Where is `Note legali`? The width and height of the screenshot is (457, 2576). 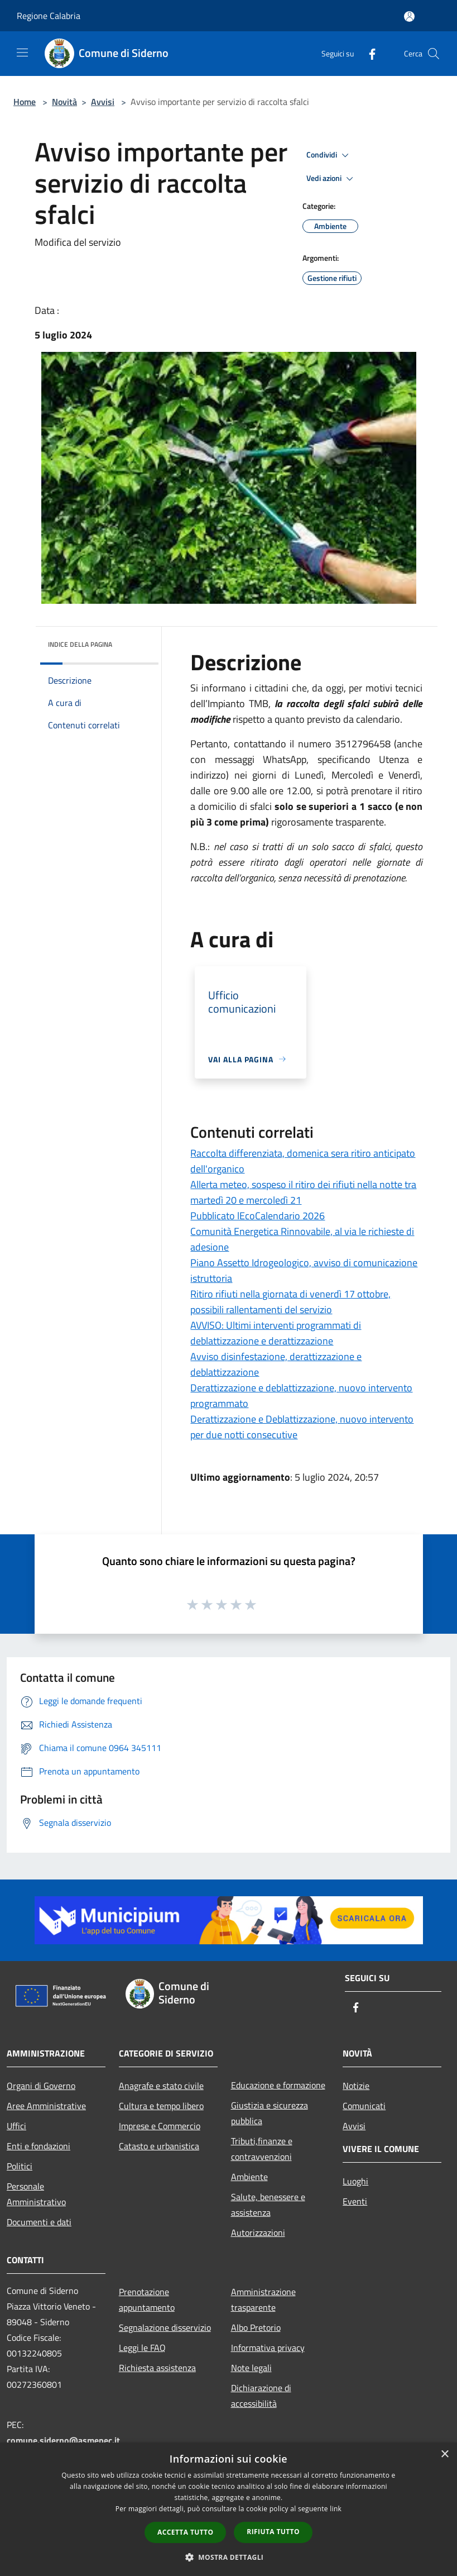 Note legali is located at coordinates (251, 2367).